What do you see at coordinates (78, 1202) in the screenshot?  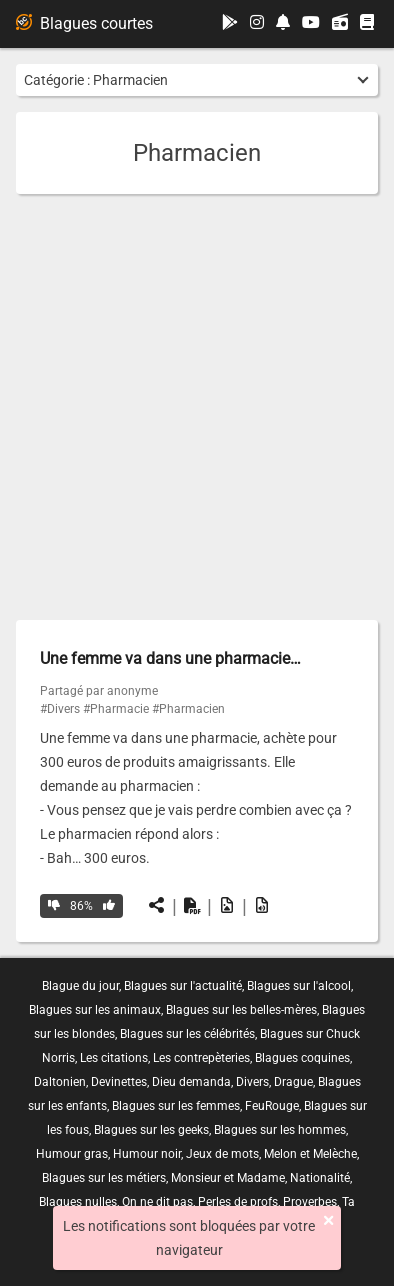 I see `Blagues nulles` at bounding box center [78, 1202].